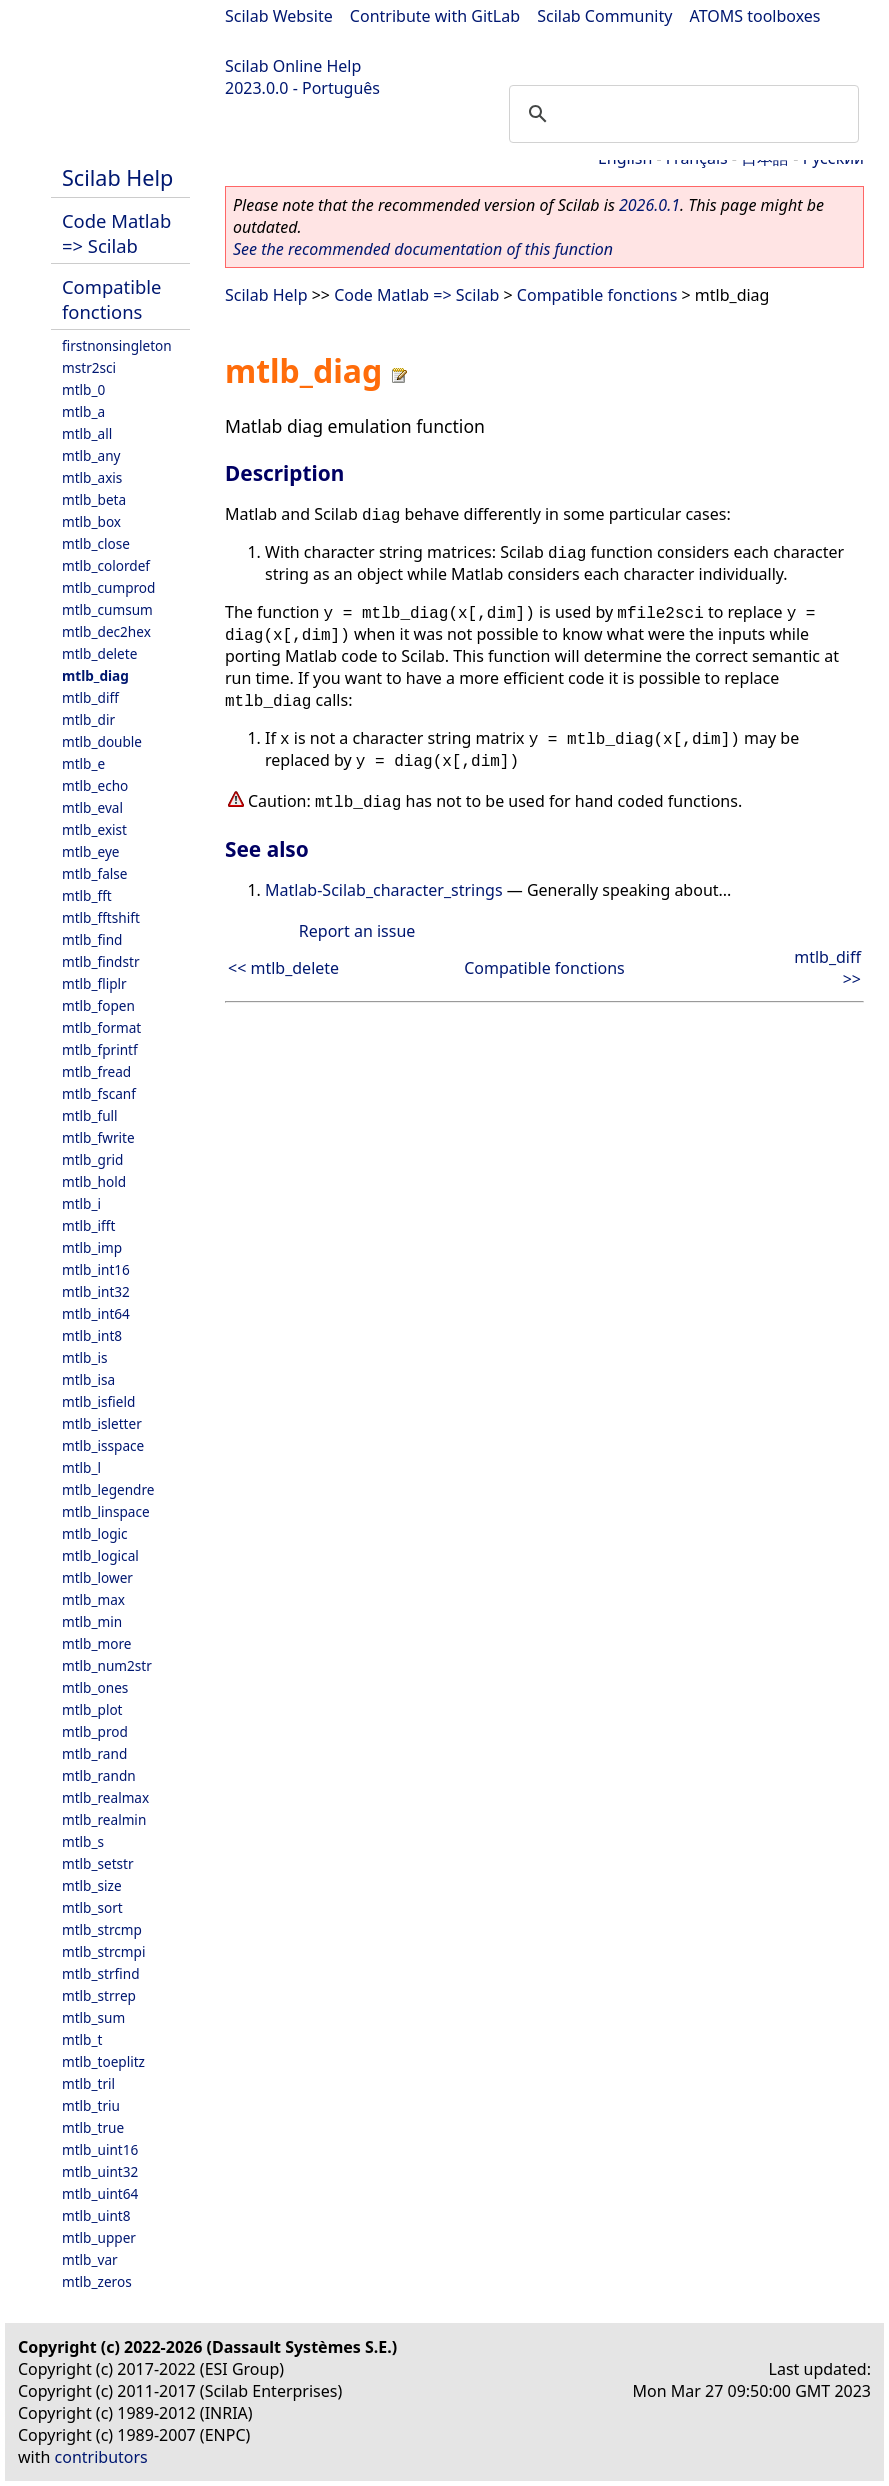  Describe the element at coordinates (93, 1599) in the screenshot. I see `mtlb_max` at that location.